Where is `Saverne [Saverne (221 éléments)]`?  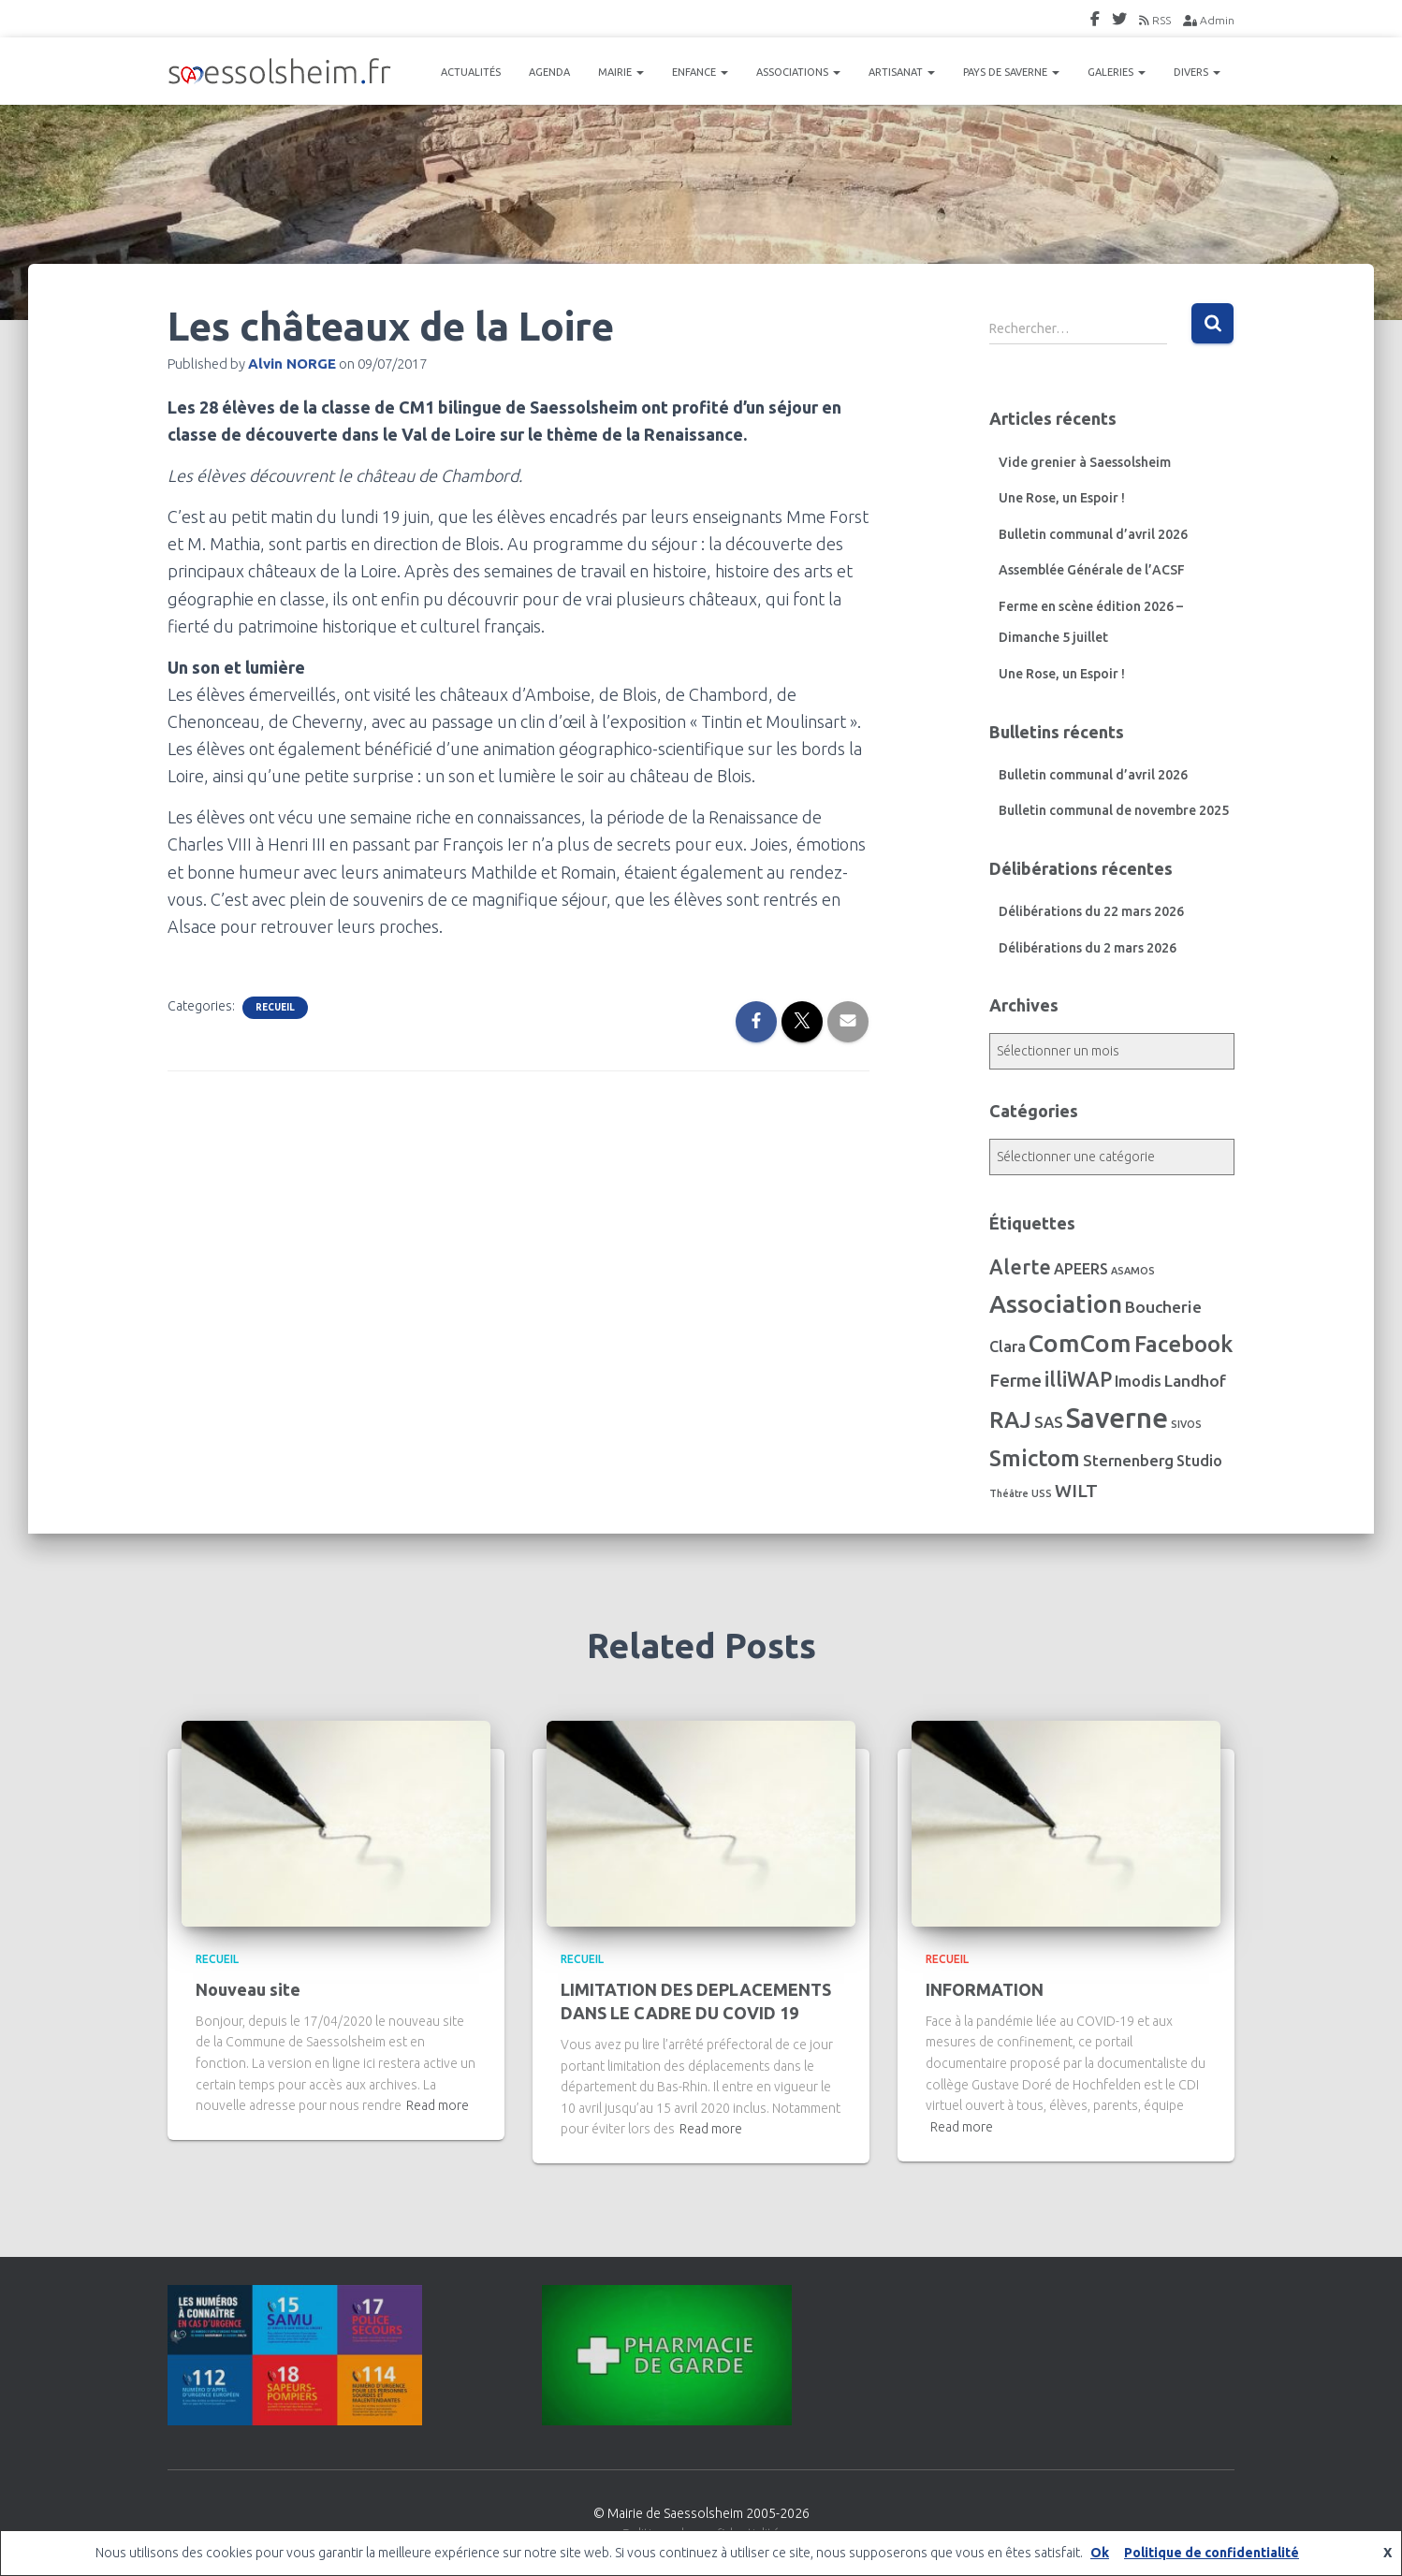 Saverne [Saverne (221 éléments)] is located at coordinates (1117, 1418).